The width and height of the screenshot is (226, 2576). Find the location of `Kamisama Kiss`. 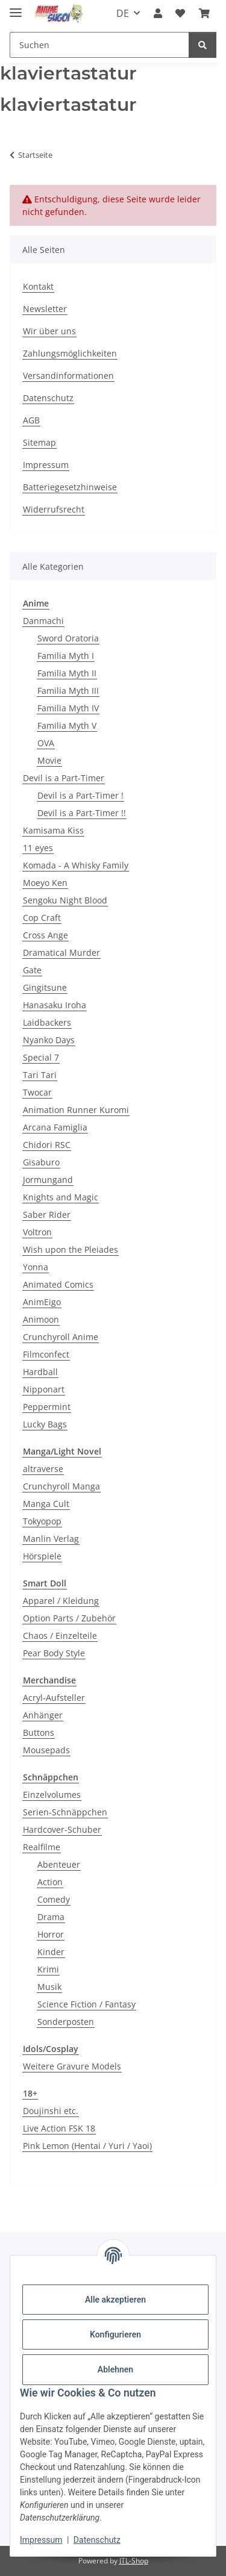

Kamisama Kiss is located at coordinates (53, 830).